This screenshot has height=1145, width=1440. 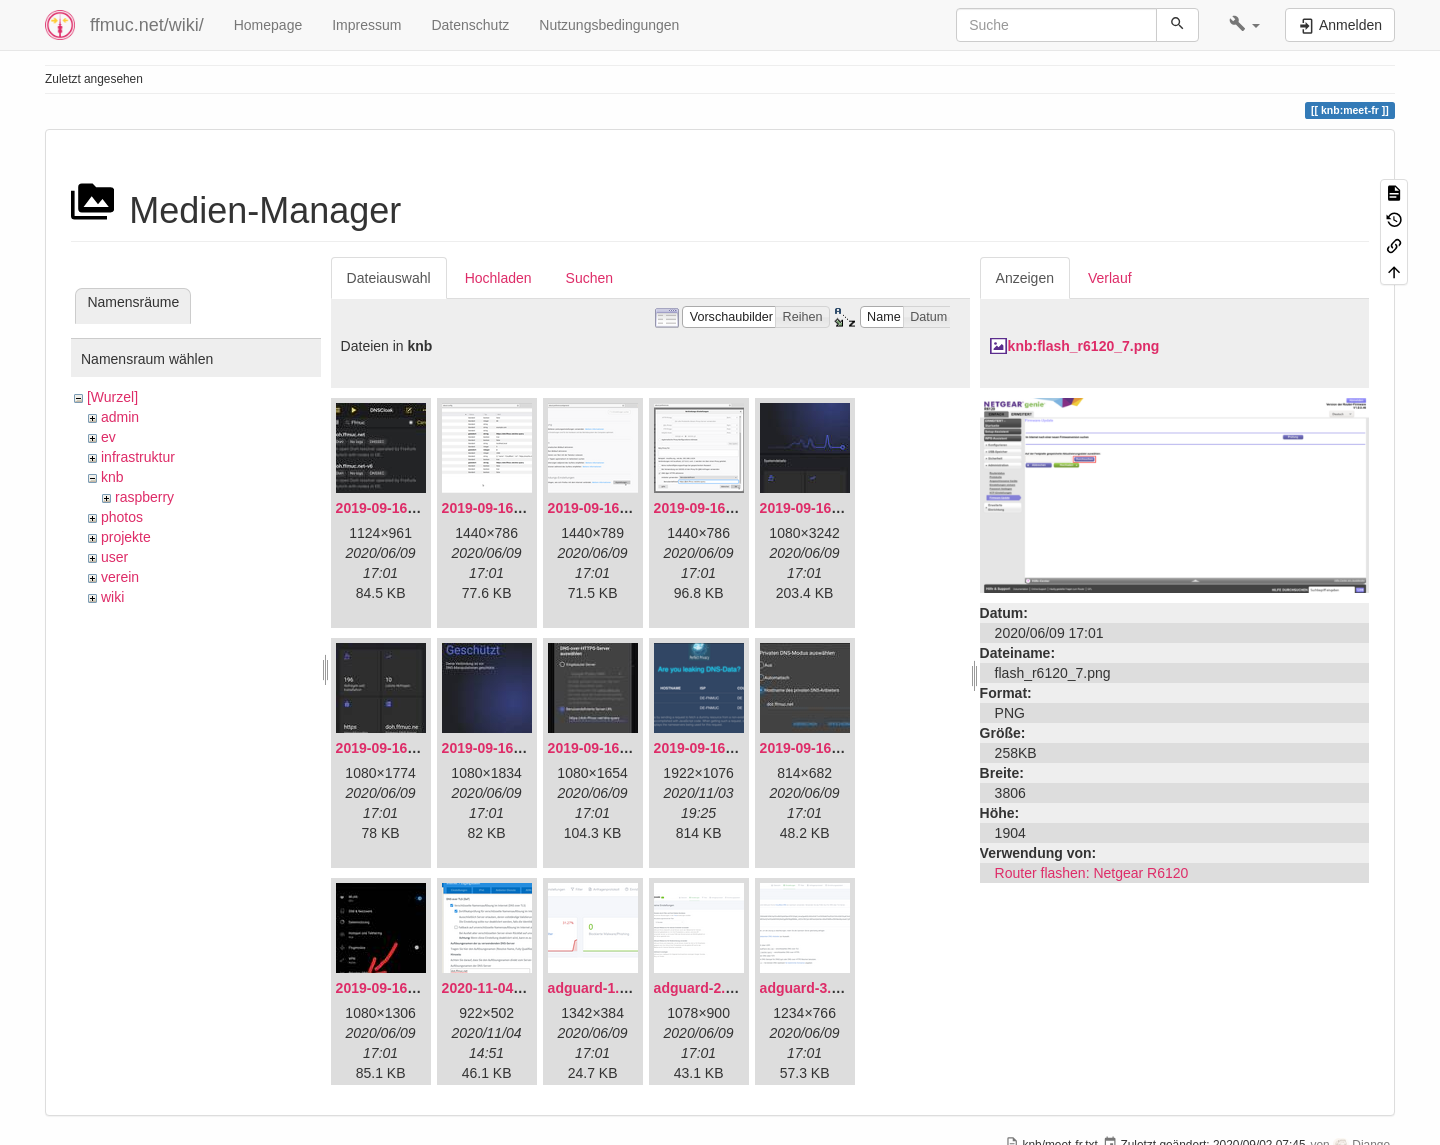 I want to click on knb:flash_r6120_7.png, so click(x=1084, y=346).